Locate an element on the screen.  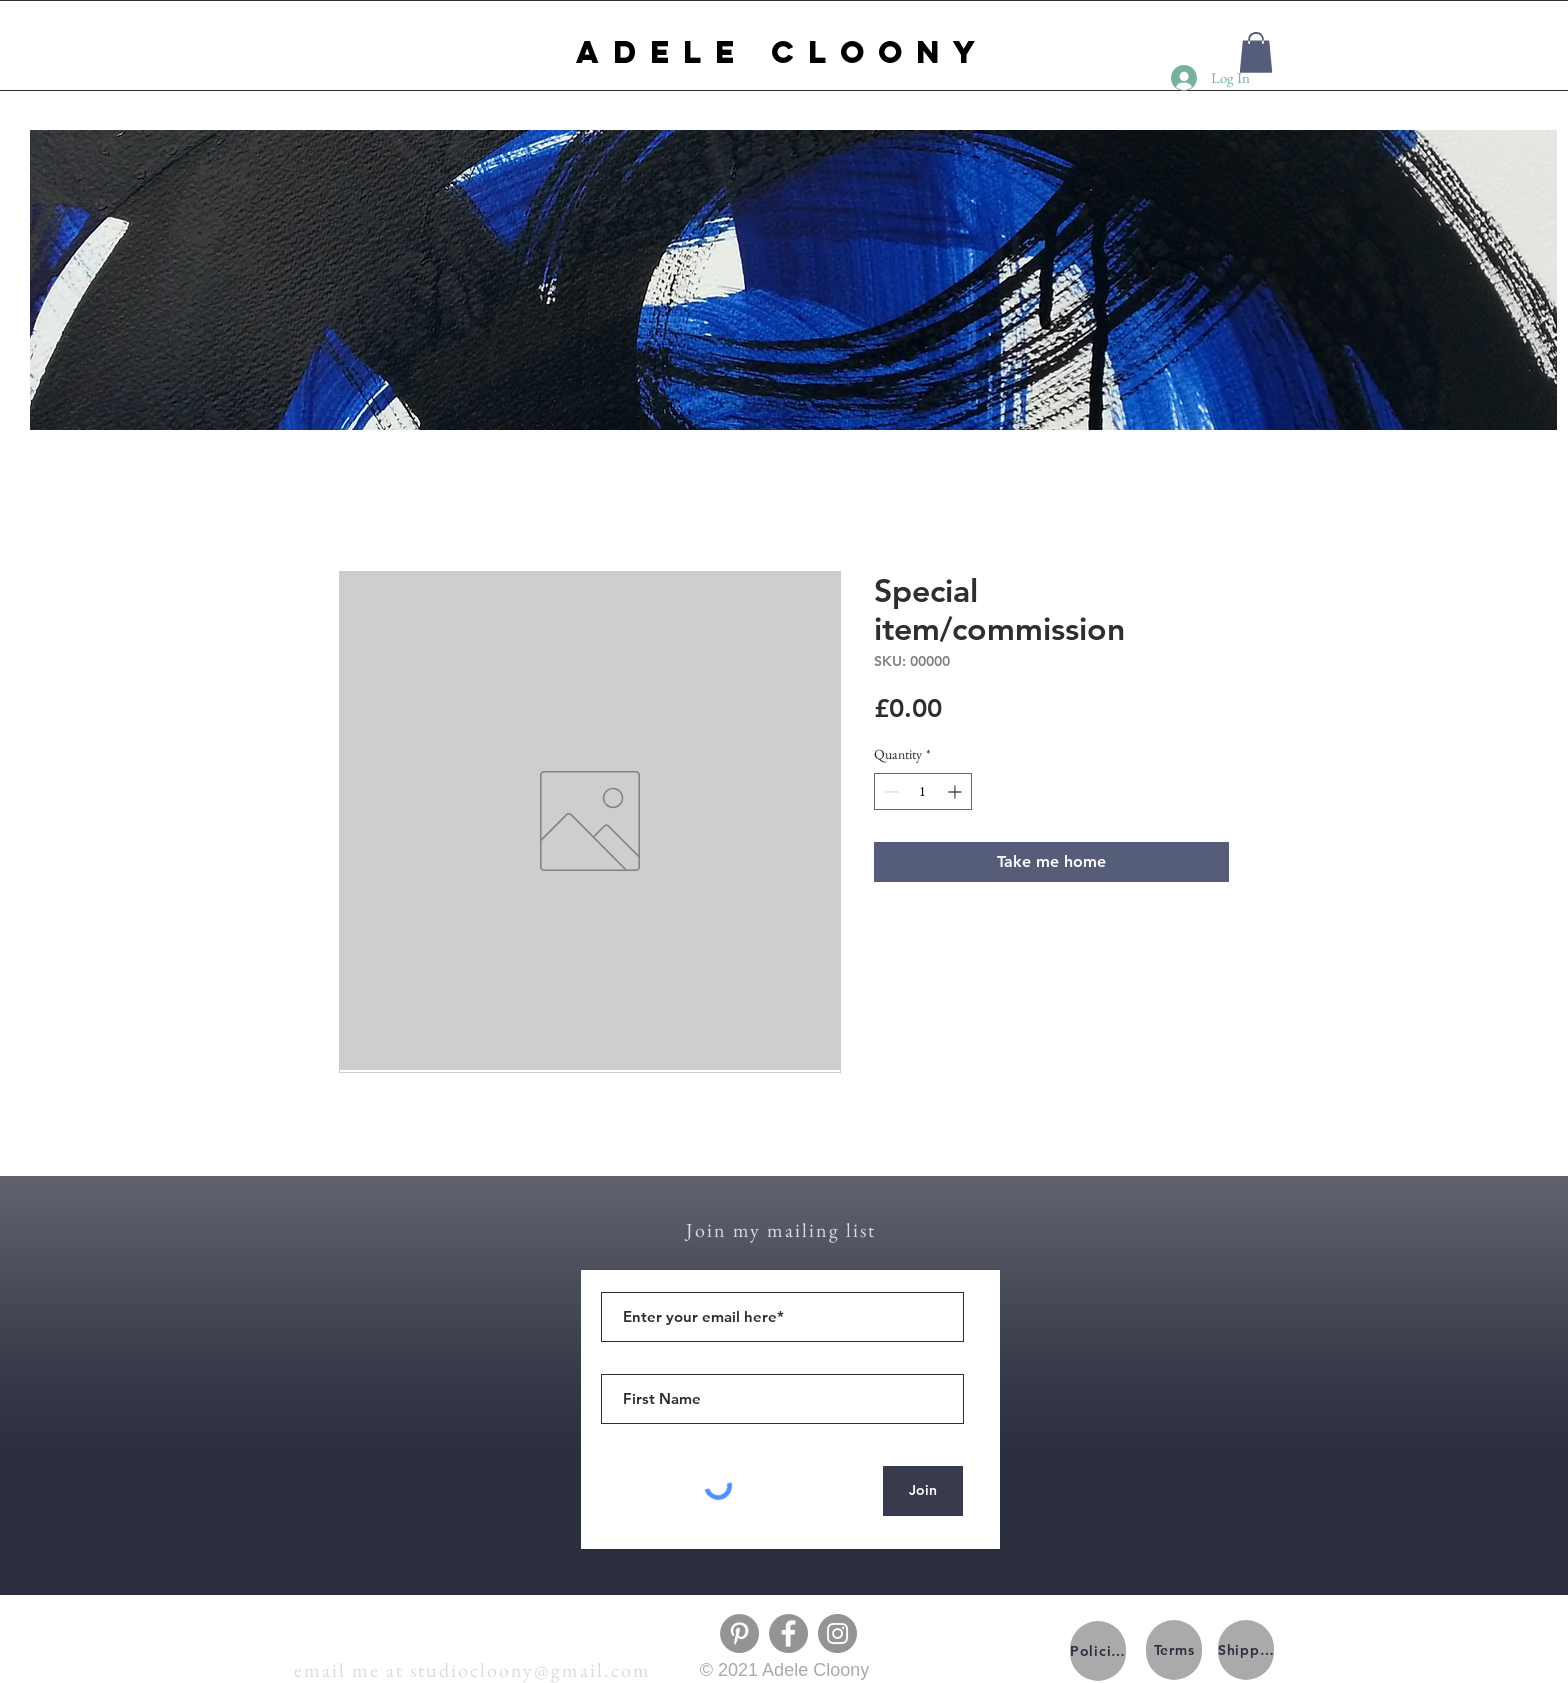
[Pinterest] is located at coordinates (739, 1633).